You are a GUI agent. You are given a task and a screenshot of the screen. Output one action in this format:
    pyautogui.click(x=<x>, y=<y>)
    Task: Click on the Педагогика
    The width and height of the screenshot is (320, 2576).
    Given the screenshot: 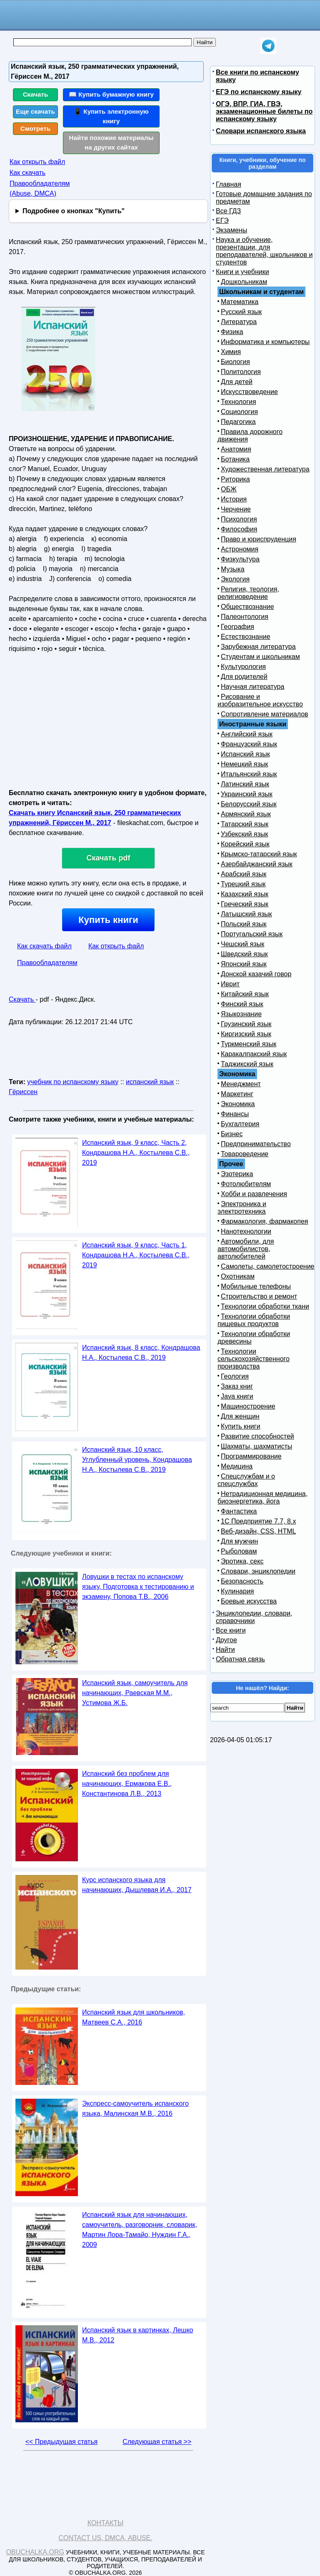 What is the action you would take?
    pyautogui.click(x=238, y=421)
    